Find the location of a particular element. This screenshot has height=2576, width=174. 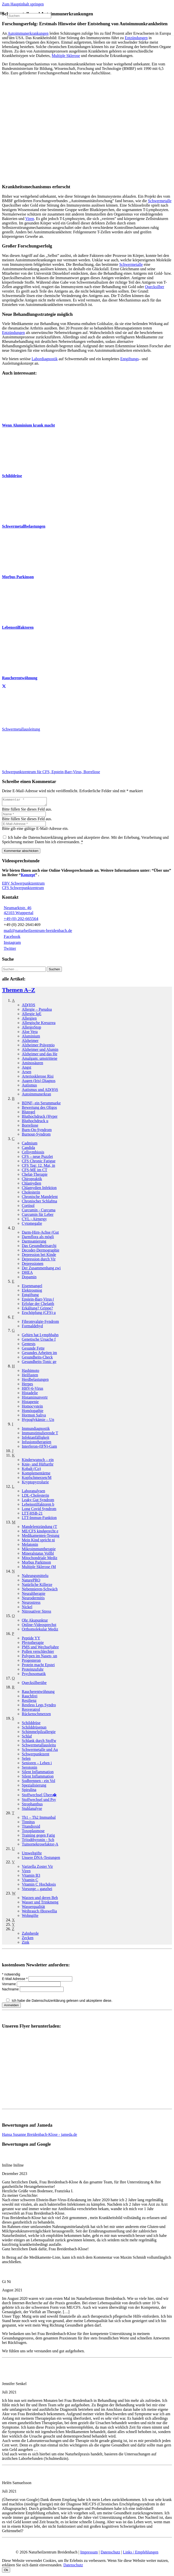

Darmsanierung is located at coordinates (34, 1243).